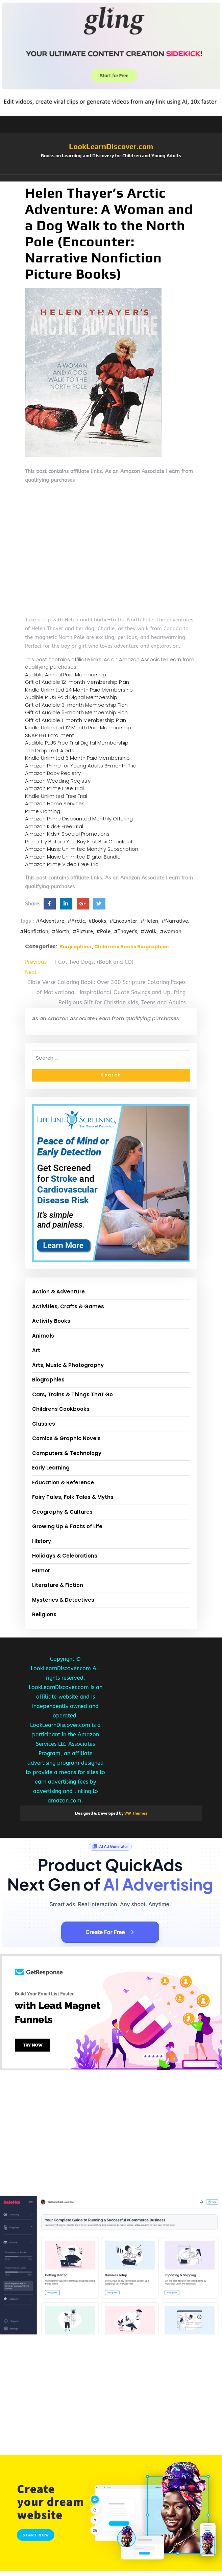 The height and width of the screenshot is (2576, 222). I want to click on #Helen, so click(149, 921).